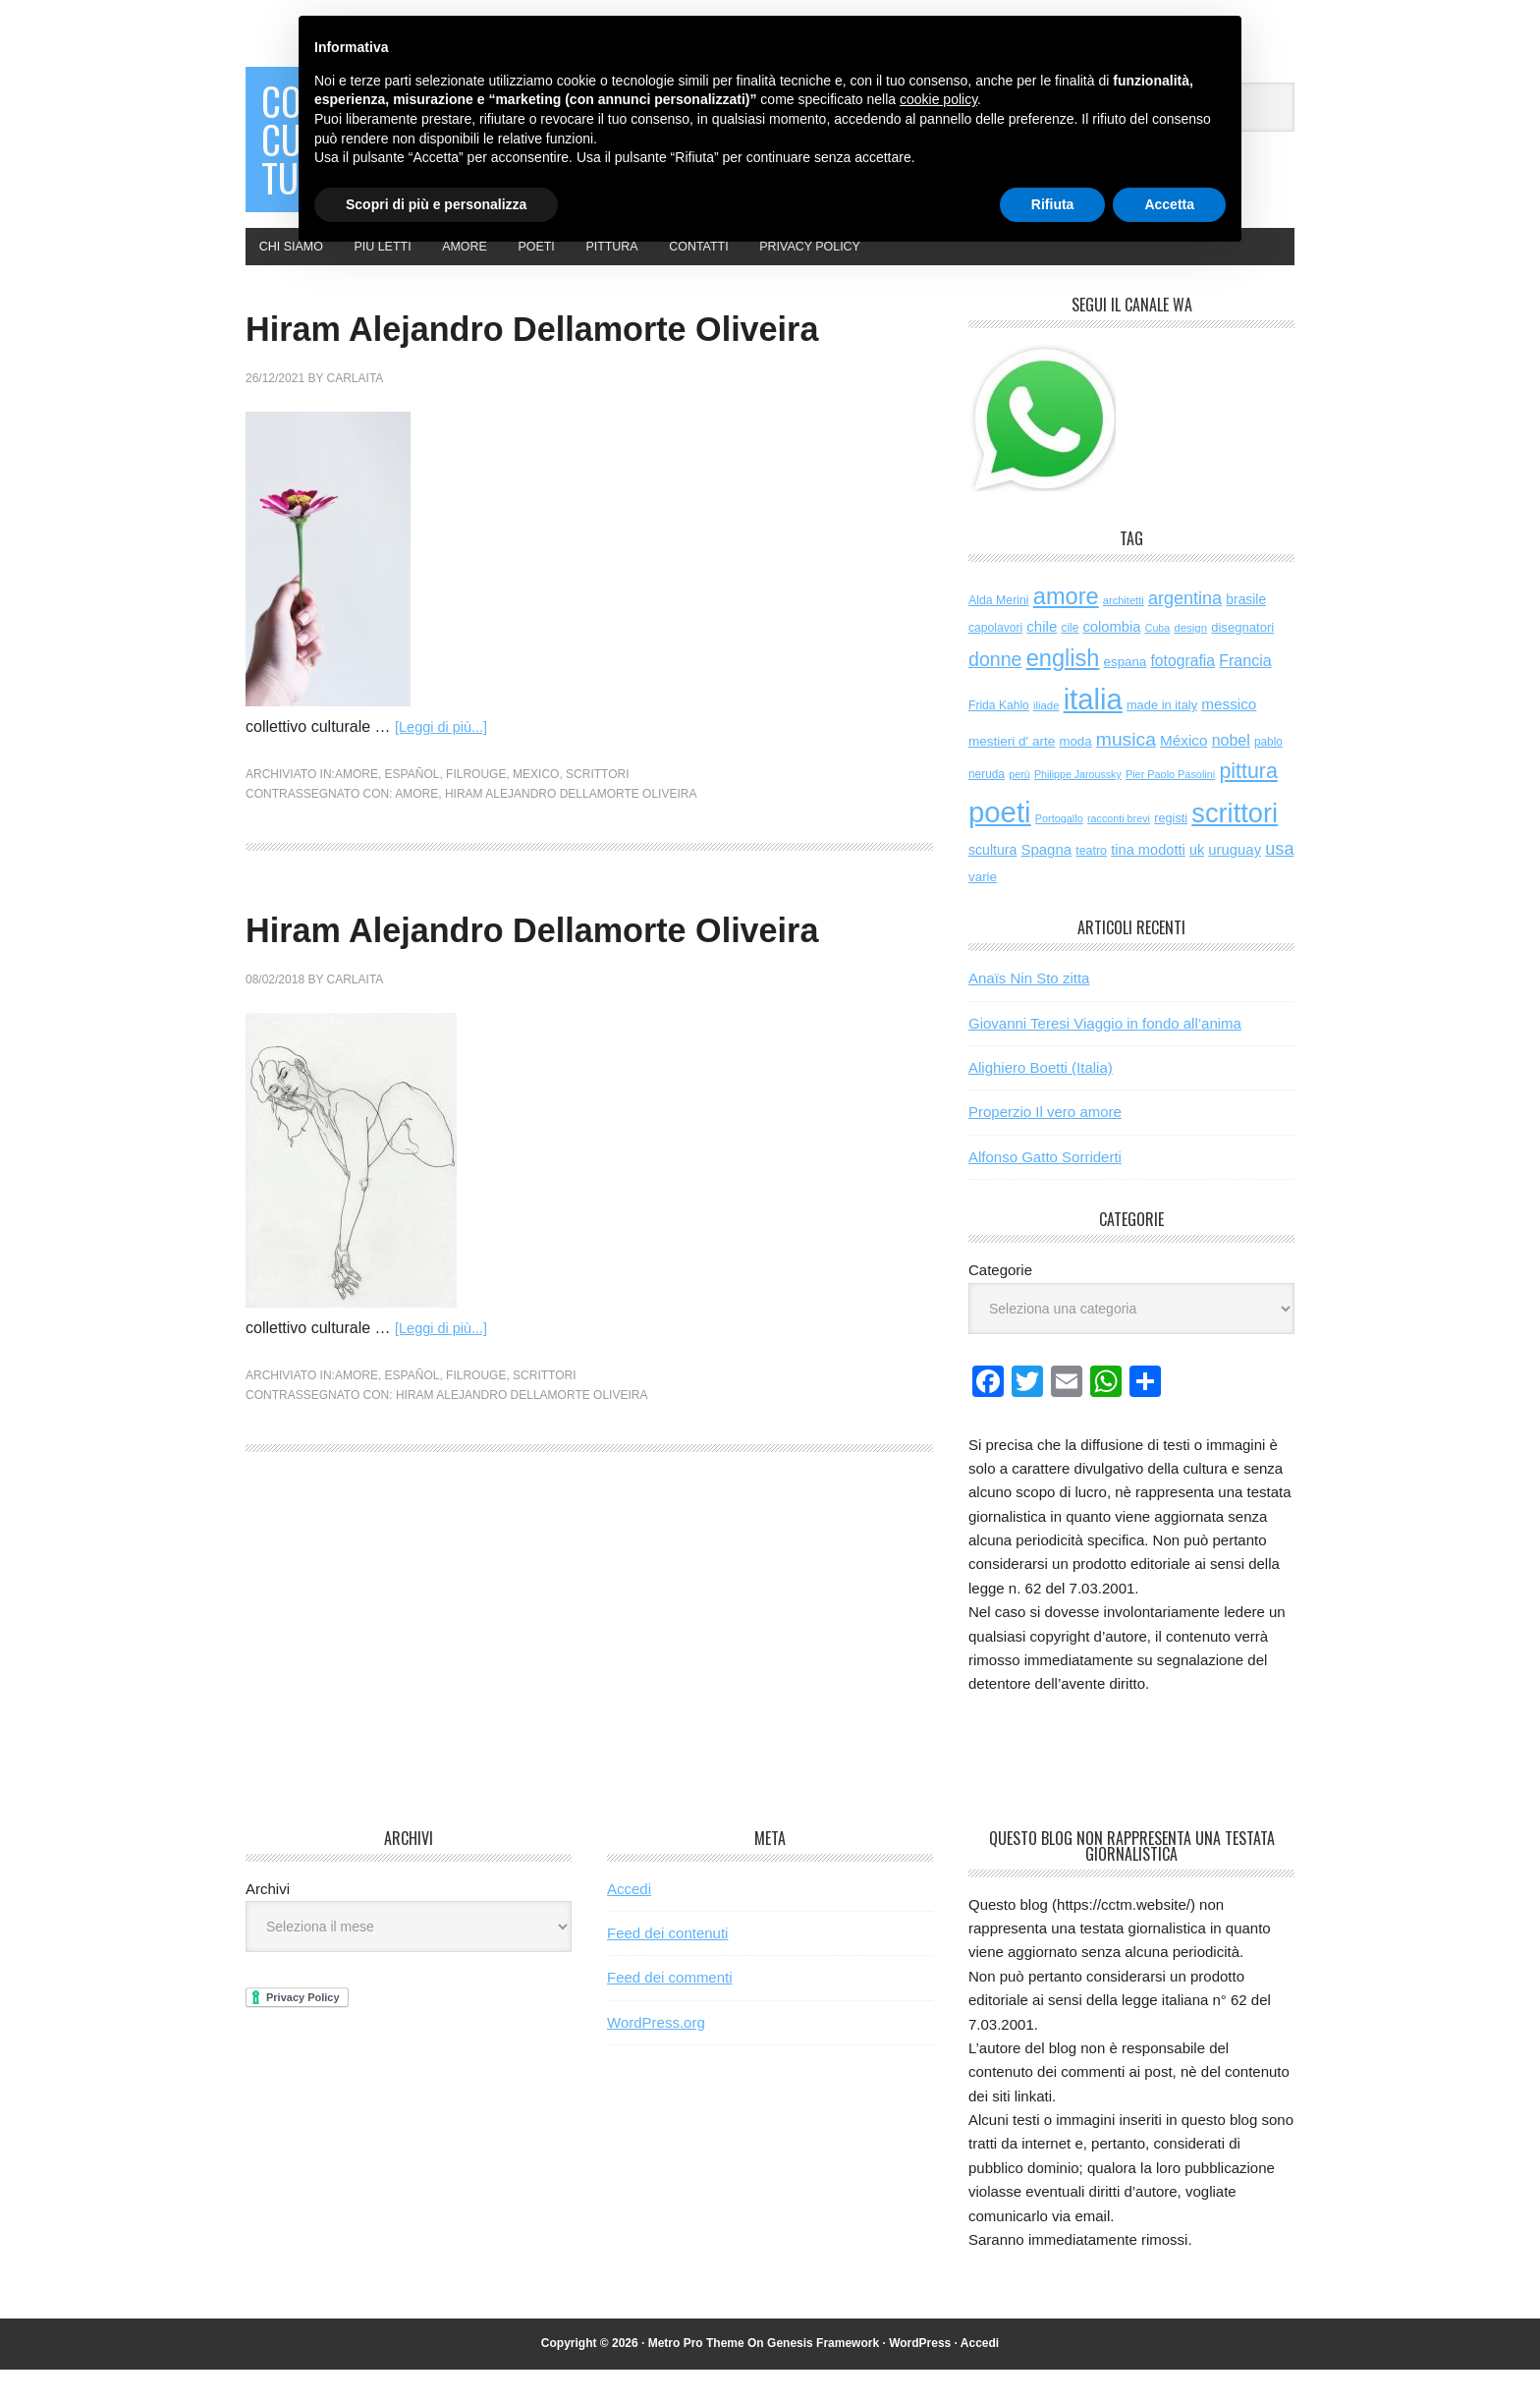 This screenshot has width=1540, height=2403. Describe the element at coordinates (597, 864) in the screenshot. I see `scrittori` at that location.